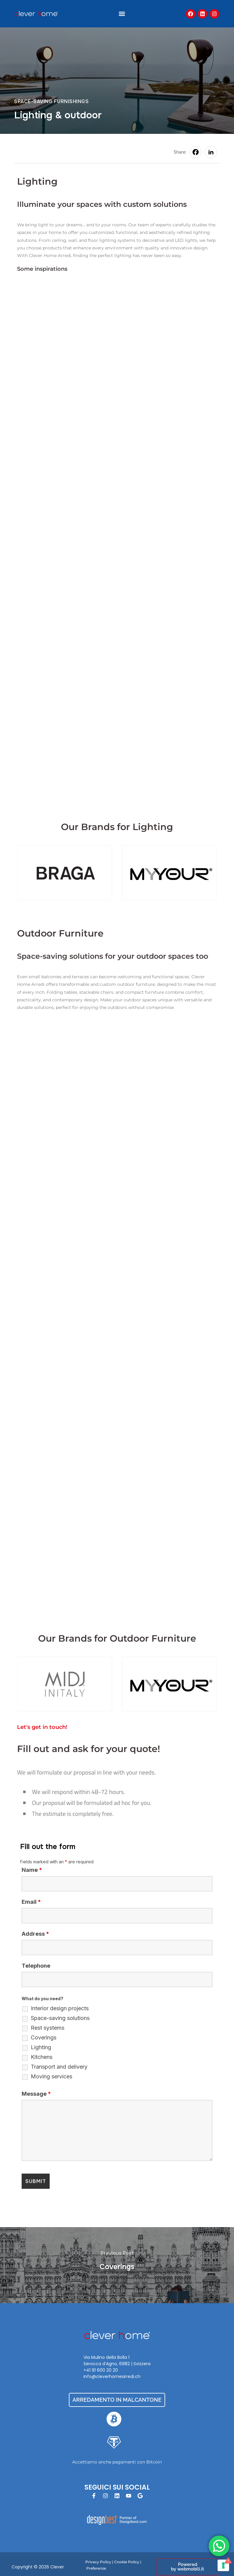  What do you see at coordinates (32, 1870) in the screenshot?
I see `Name` at bounding box center [32, 1870].